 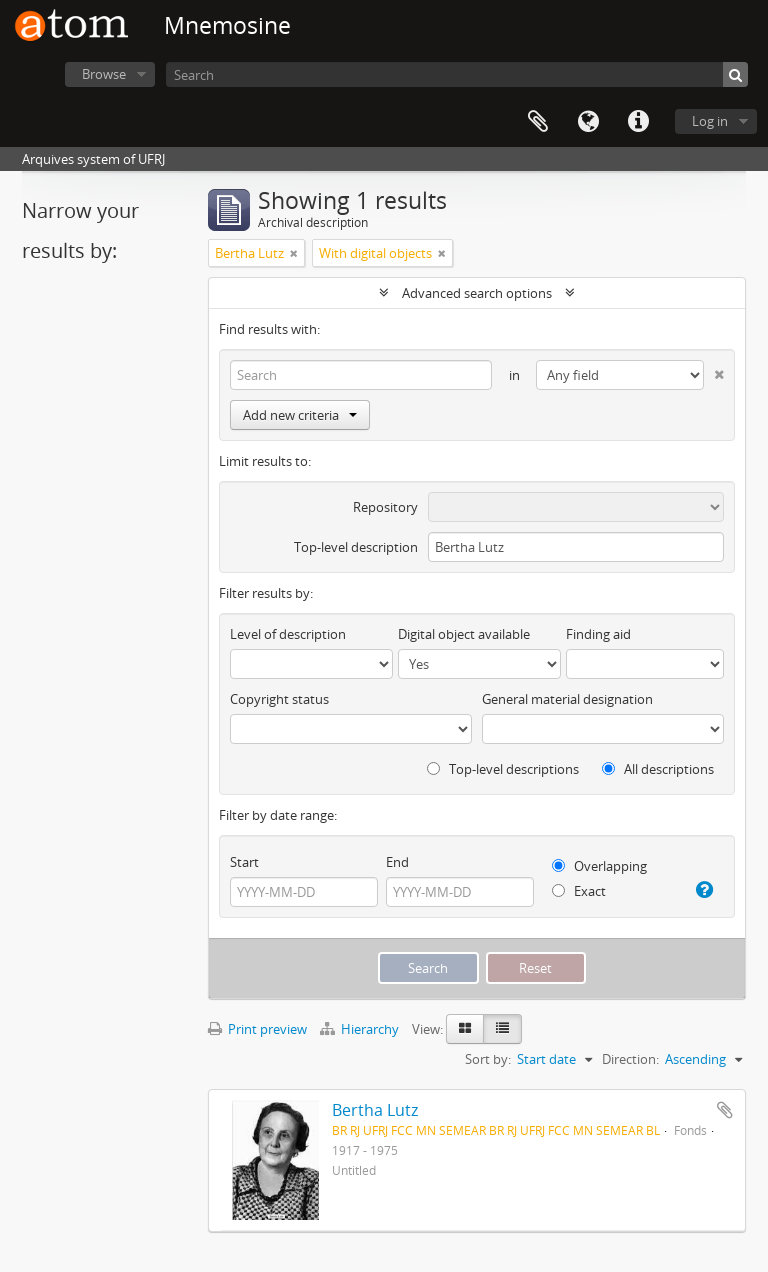 What do you see at coordinates (257, 1029) in the screenshot?
I see `Print preview` at bounding box center [257, 1029].